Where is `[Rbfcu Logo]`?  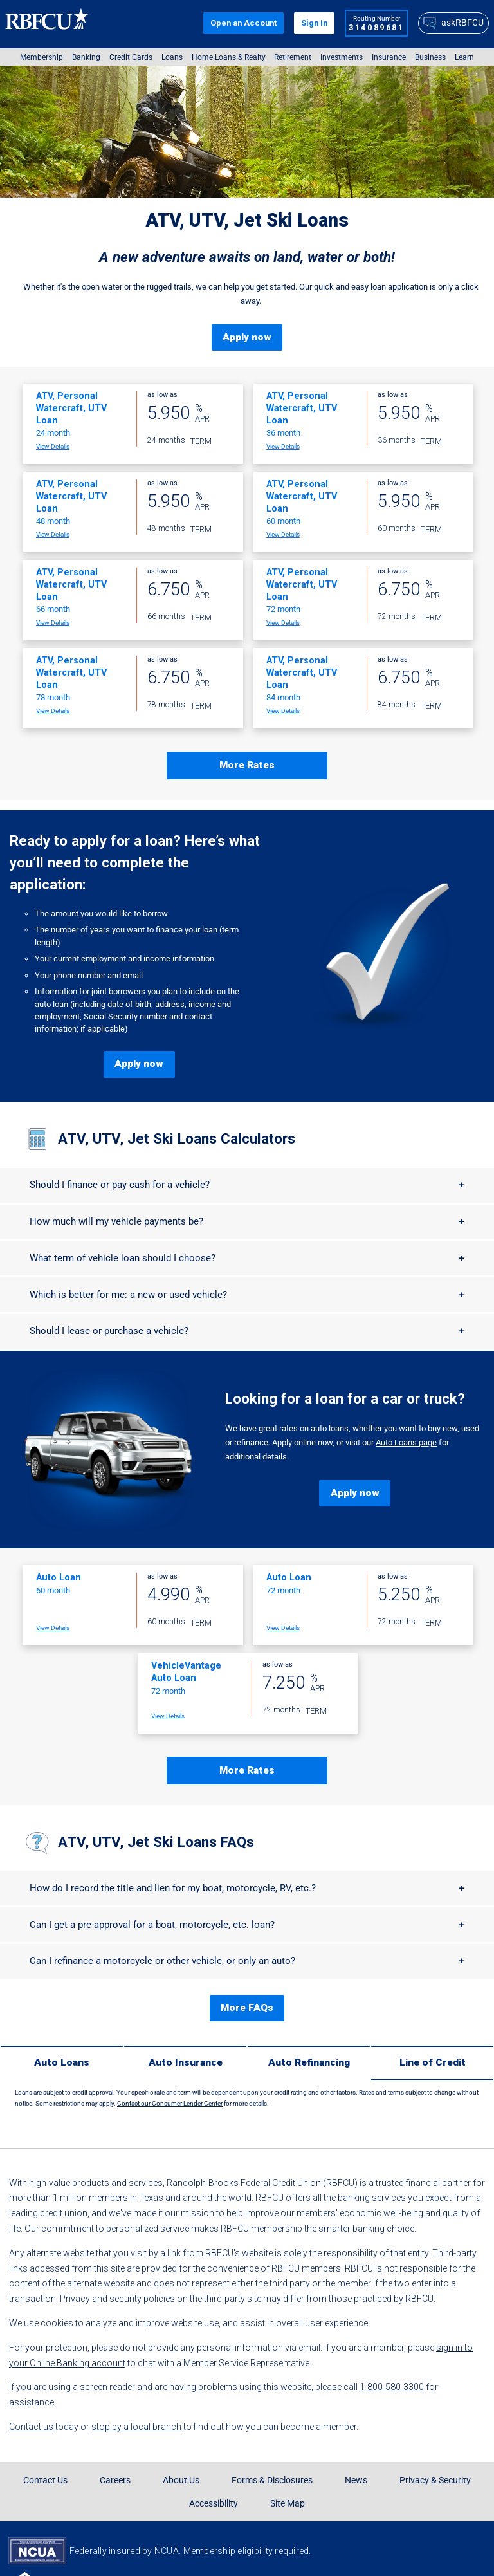
[Rbfcu Logo] is located at coordinates (47, 23).